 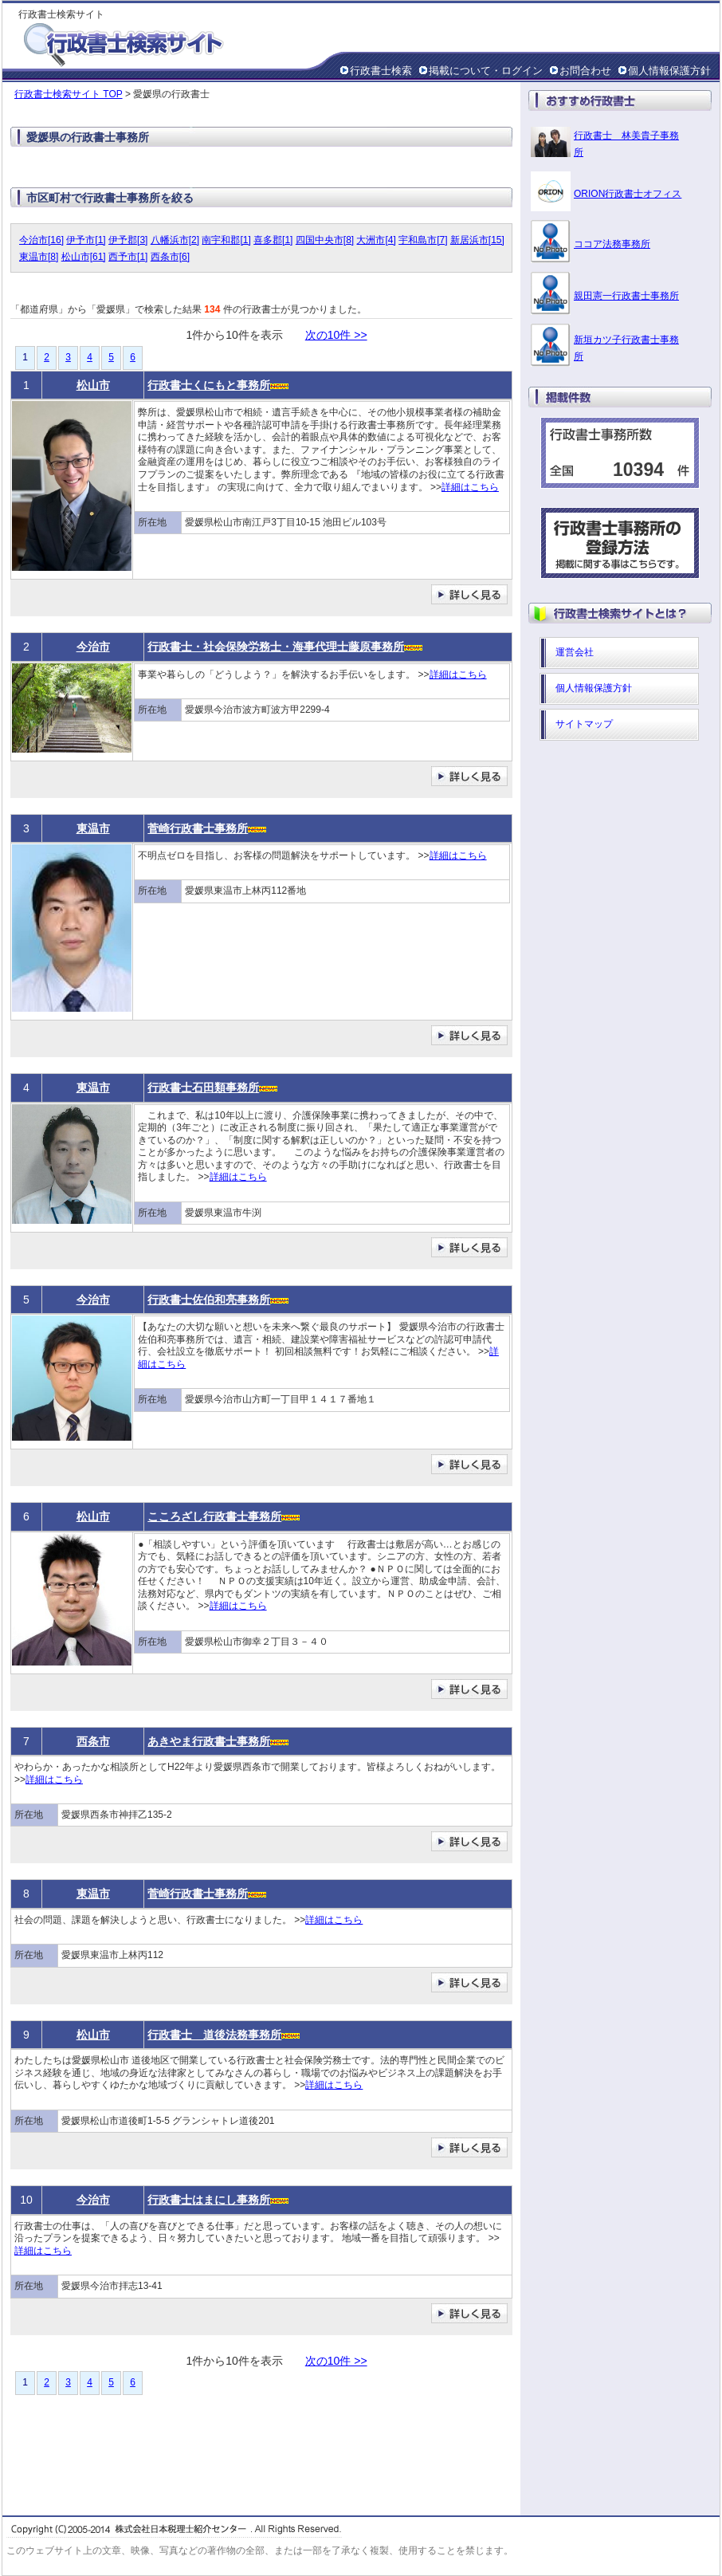 What do you see at coordinates (612, 244) in the screenshot?
I see `ココア法務事務所` at bounding box center [612, 244].